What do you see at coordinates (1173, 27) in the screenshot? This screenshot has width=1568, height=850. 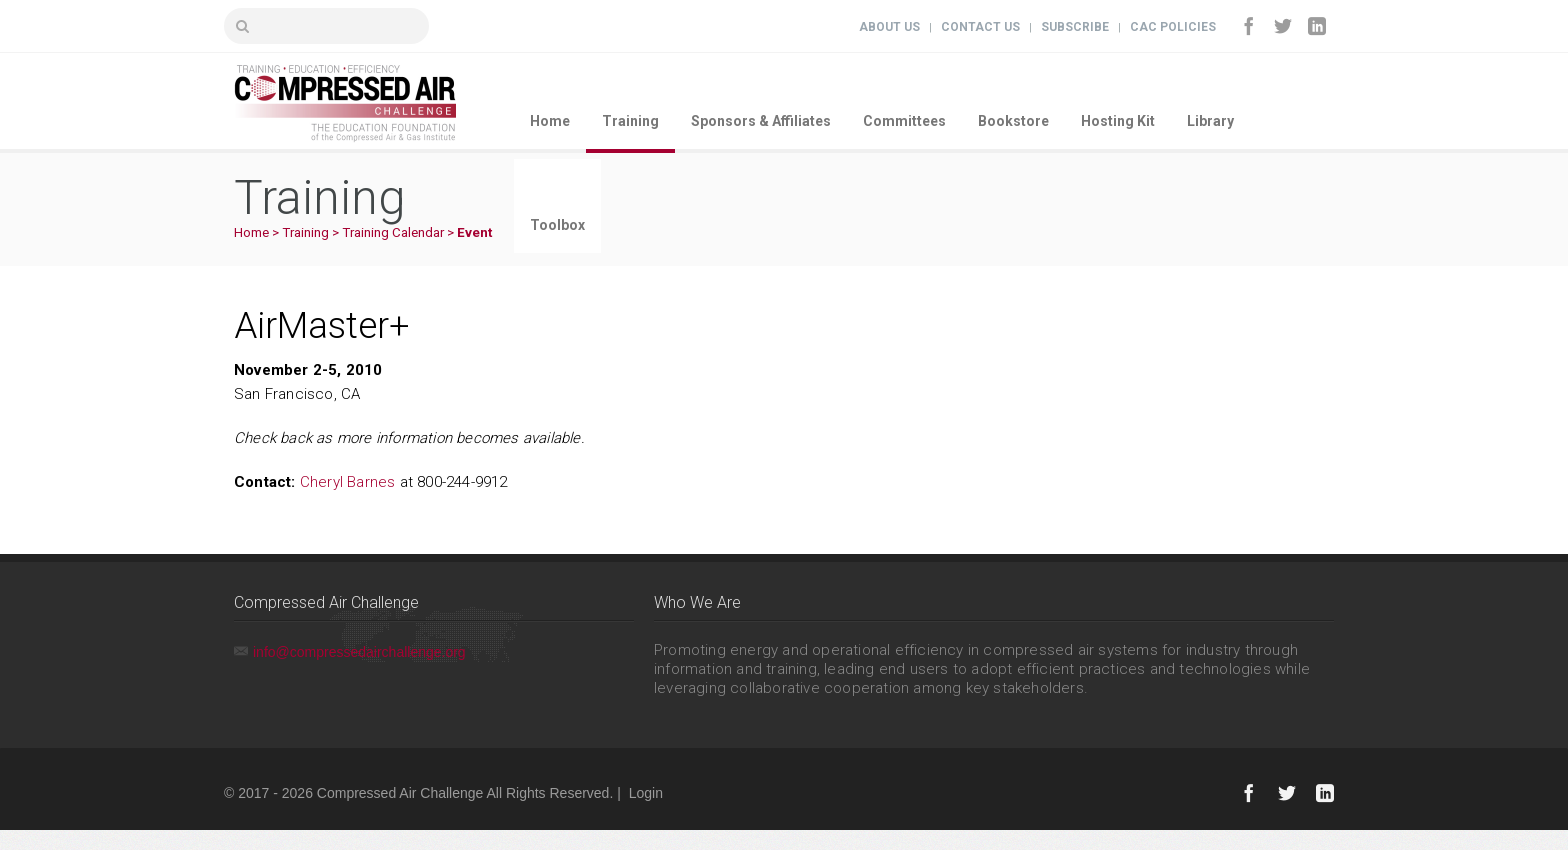 I see `CAC Policies` at bounding box center [1173, 27].